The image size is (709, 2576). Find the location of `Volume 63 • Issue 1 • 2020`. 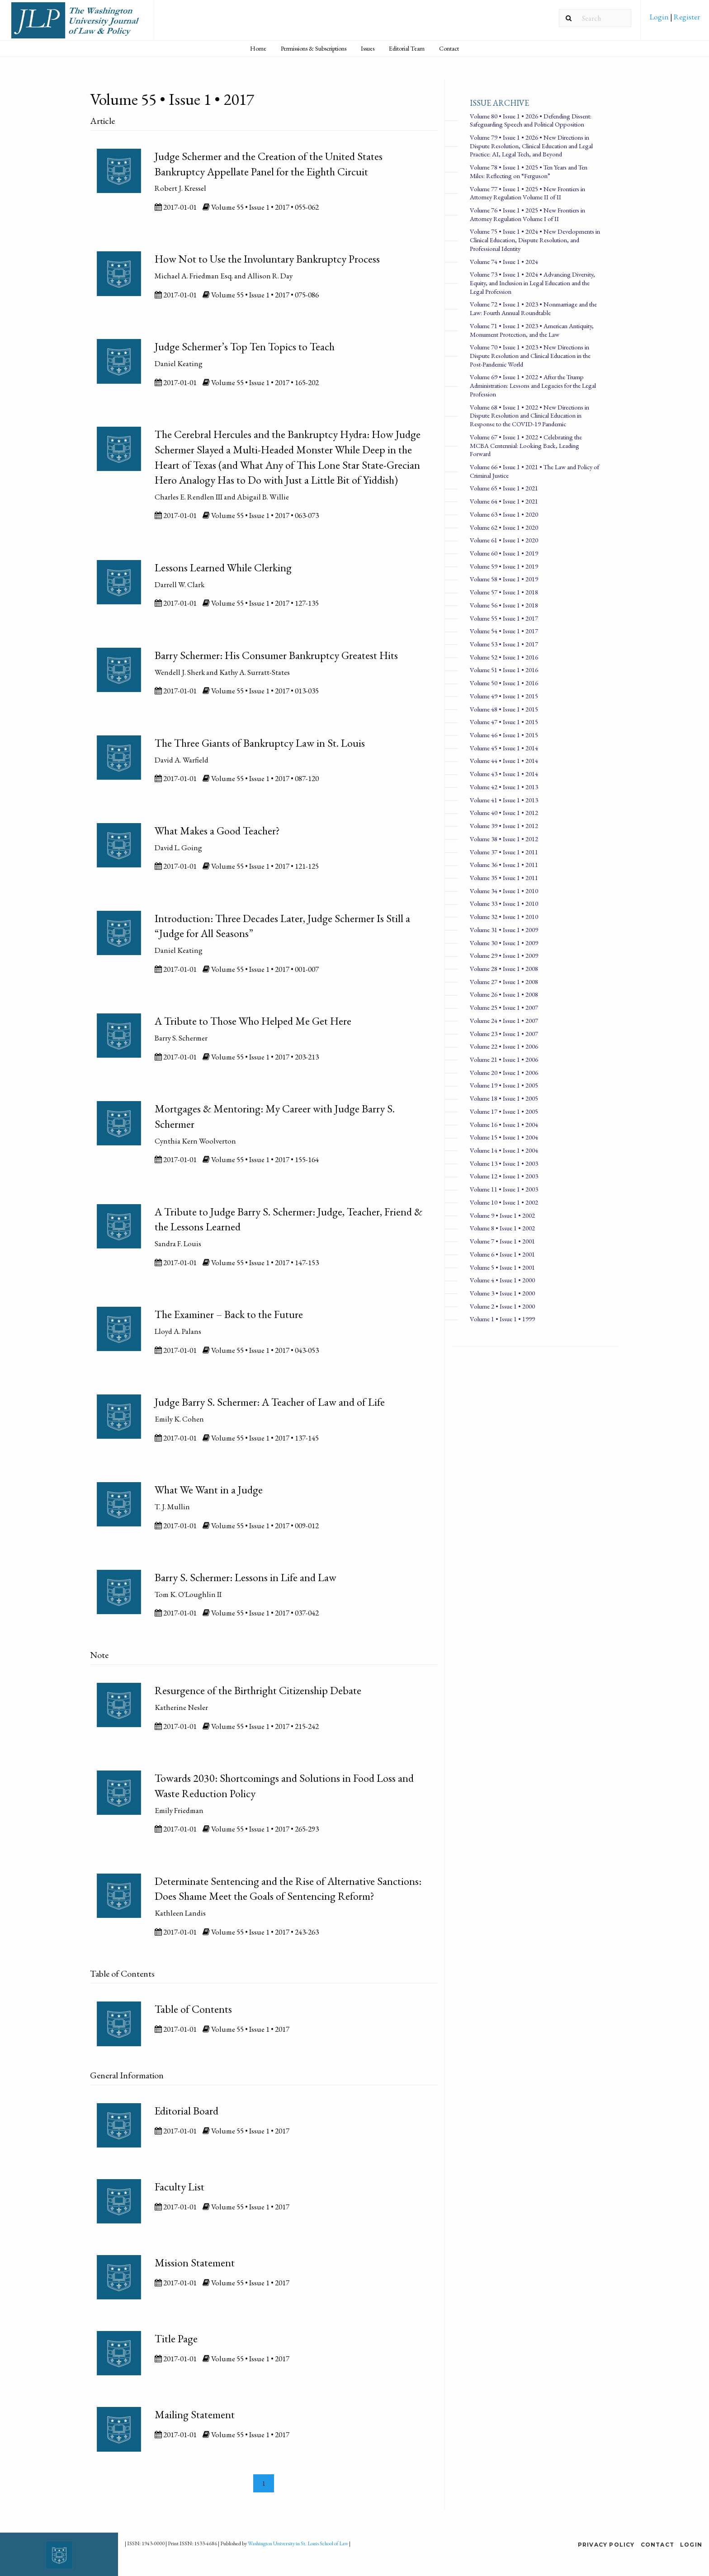

Volume 63 • Issue 1 • 2020 is located at coordinates (504, 514).